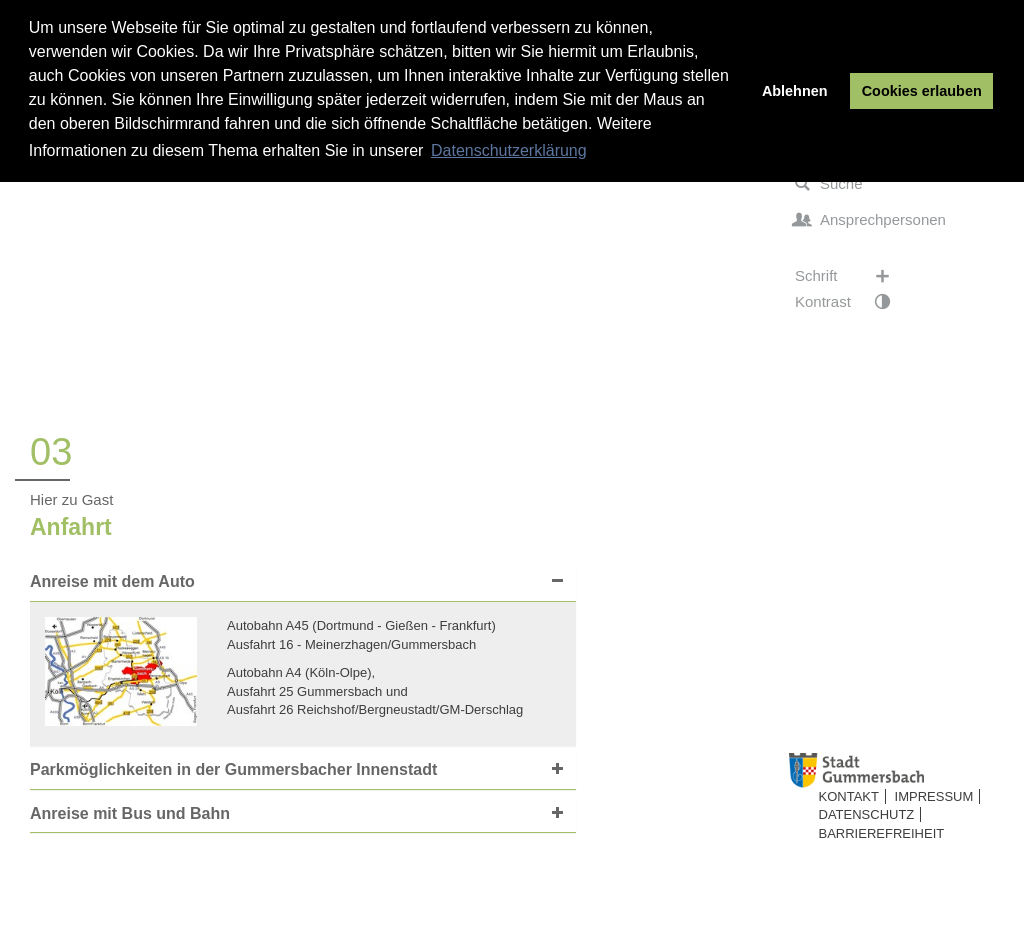 Image resolution: width=1024 pixels, height=937 pixels. What do you see at coordinates (867, 814) in the screenshot?
I see `Datenschutz` at bounding box center [867, 814].